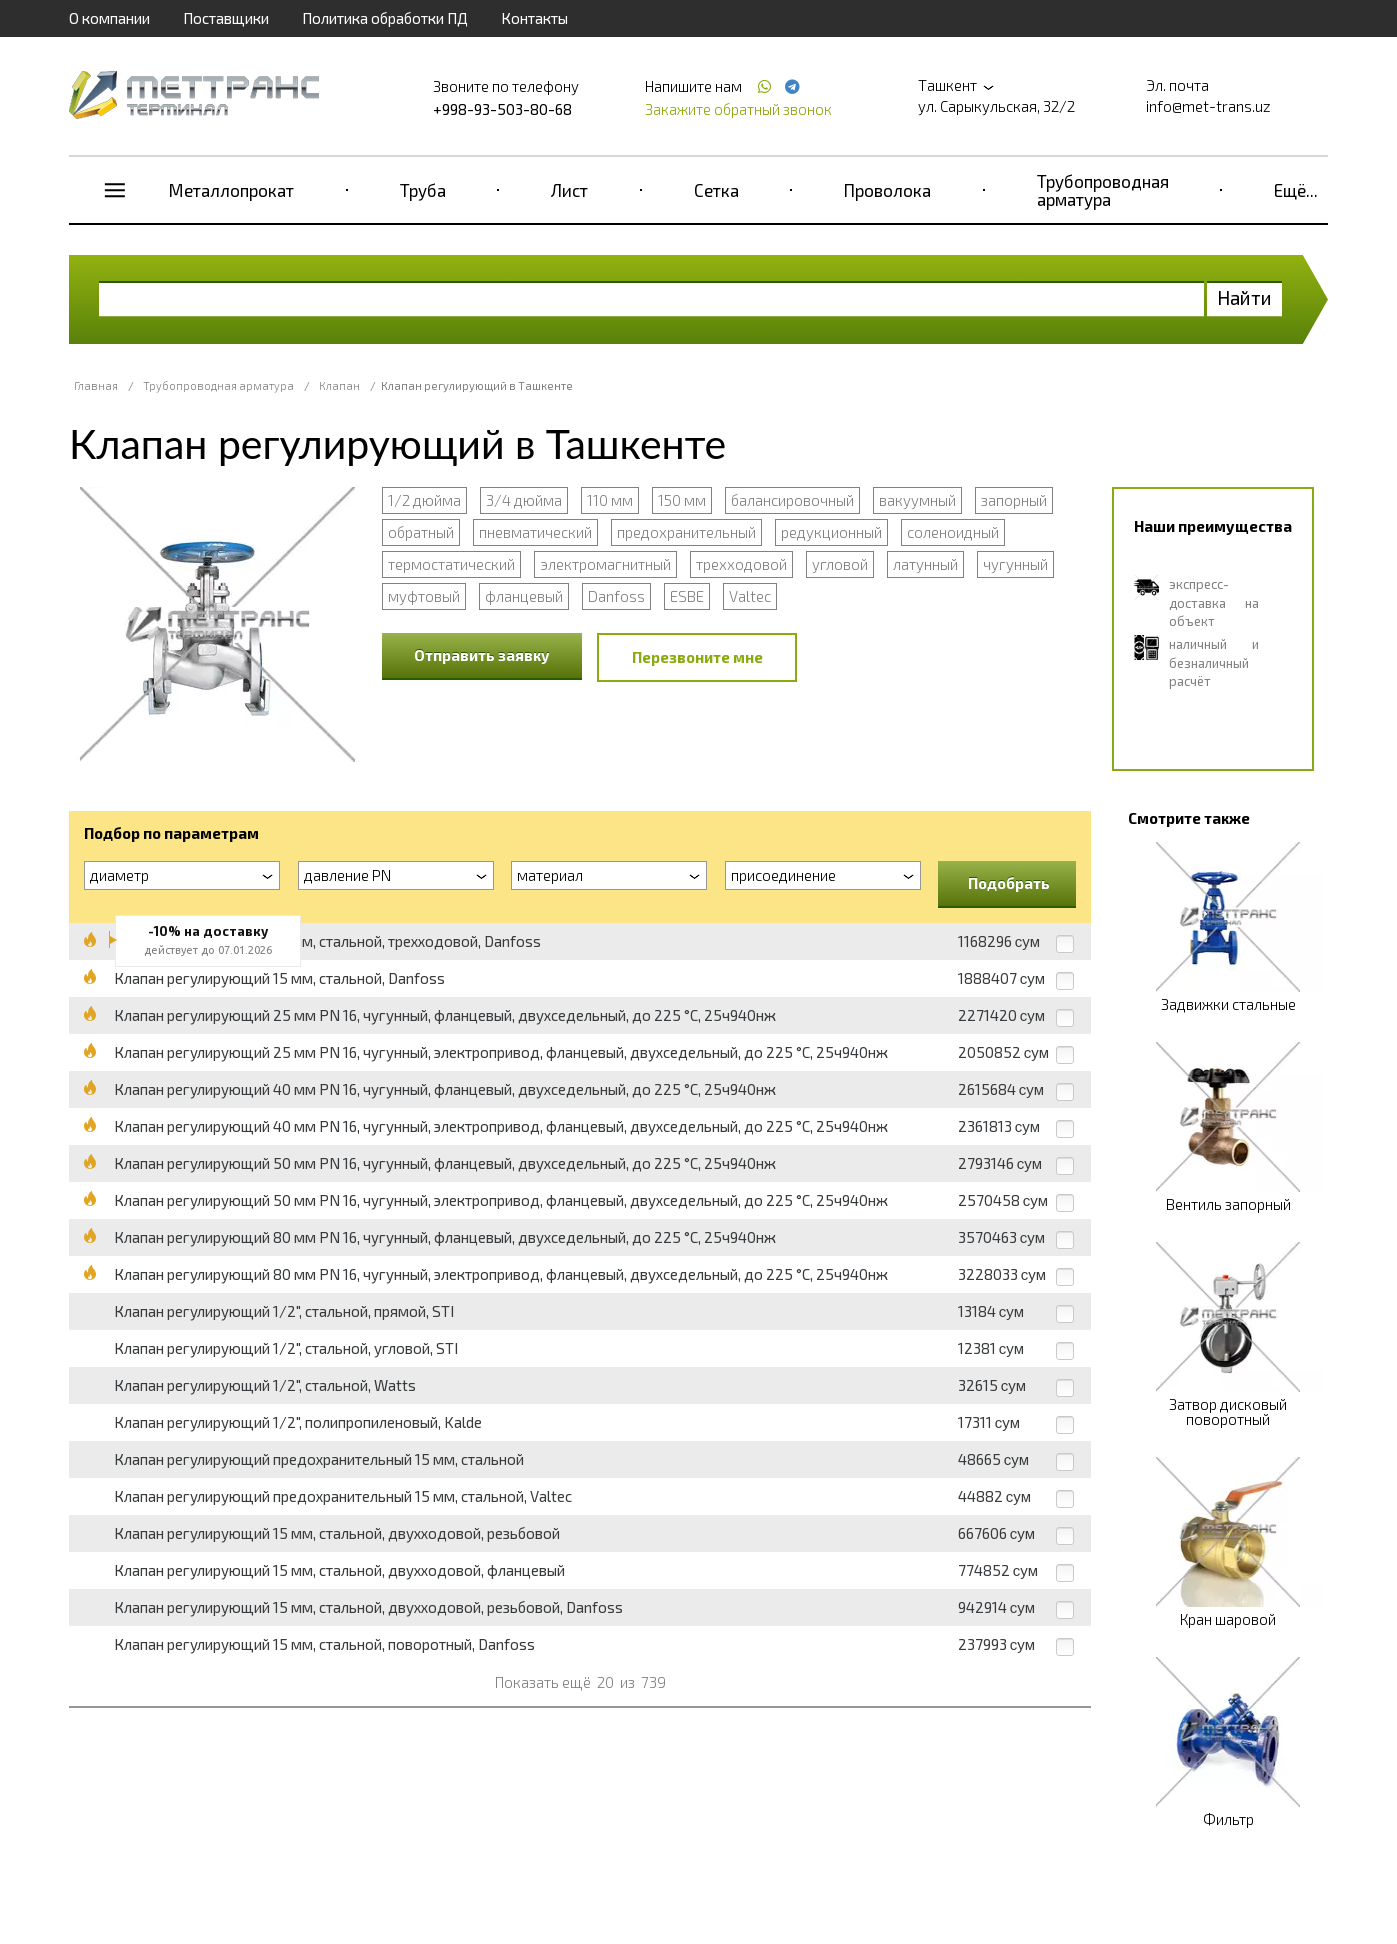 This screenshot has width=1397, height=1944. What do you see at coordinates (534, 18) in the screenshot?
I see `Контакты` at bounding box center [534, 18].